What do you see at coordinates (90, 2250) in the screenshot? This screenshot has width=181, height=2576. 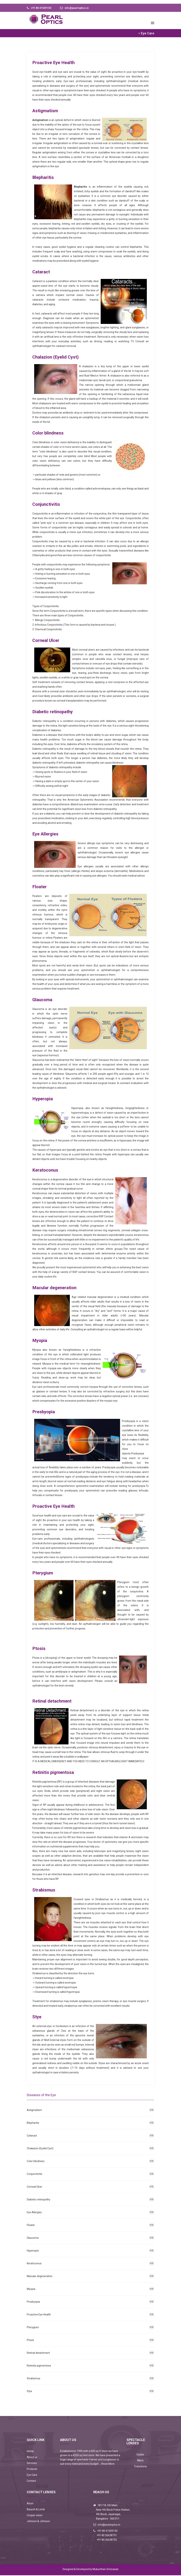 I see `Hyperopia` at bounding box center [90, 2250].